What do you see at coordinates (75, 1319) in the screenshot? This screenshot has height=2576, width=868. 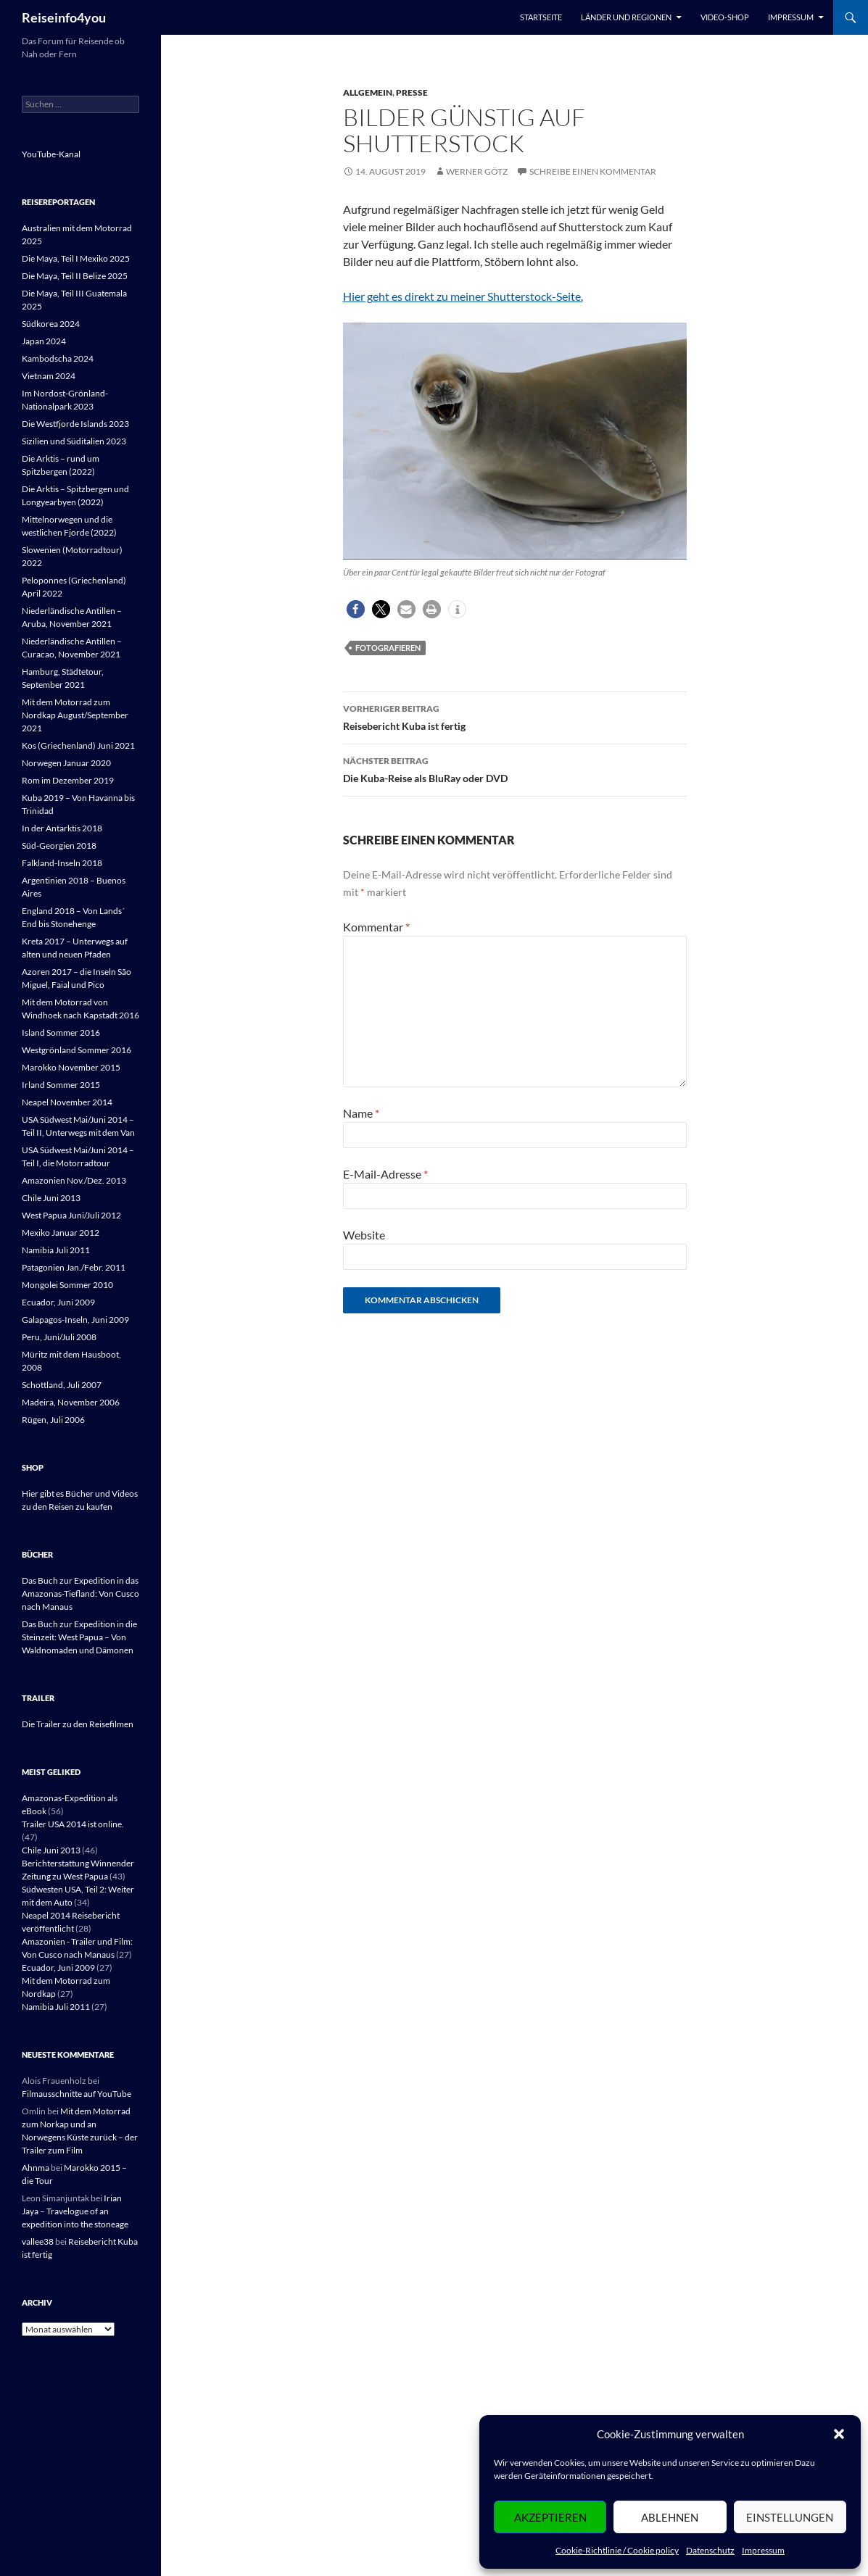 I see `Galapagos-Inseln, Juni 2009` at bounding box center [75, 1319].